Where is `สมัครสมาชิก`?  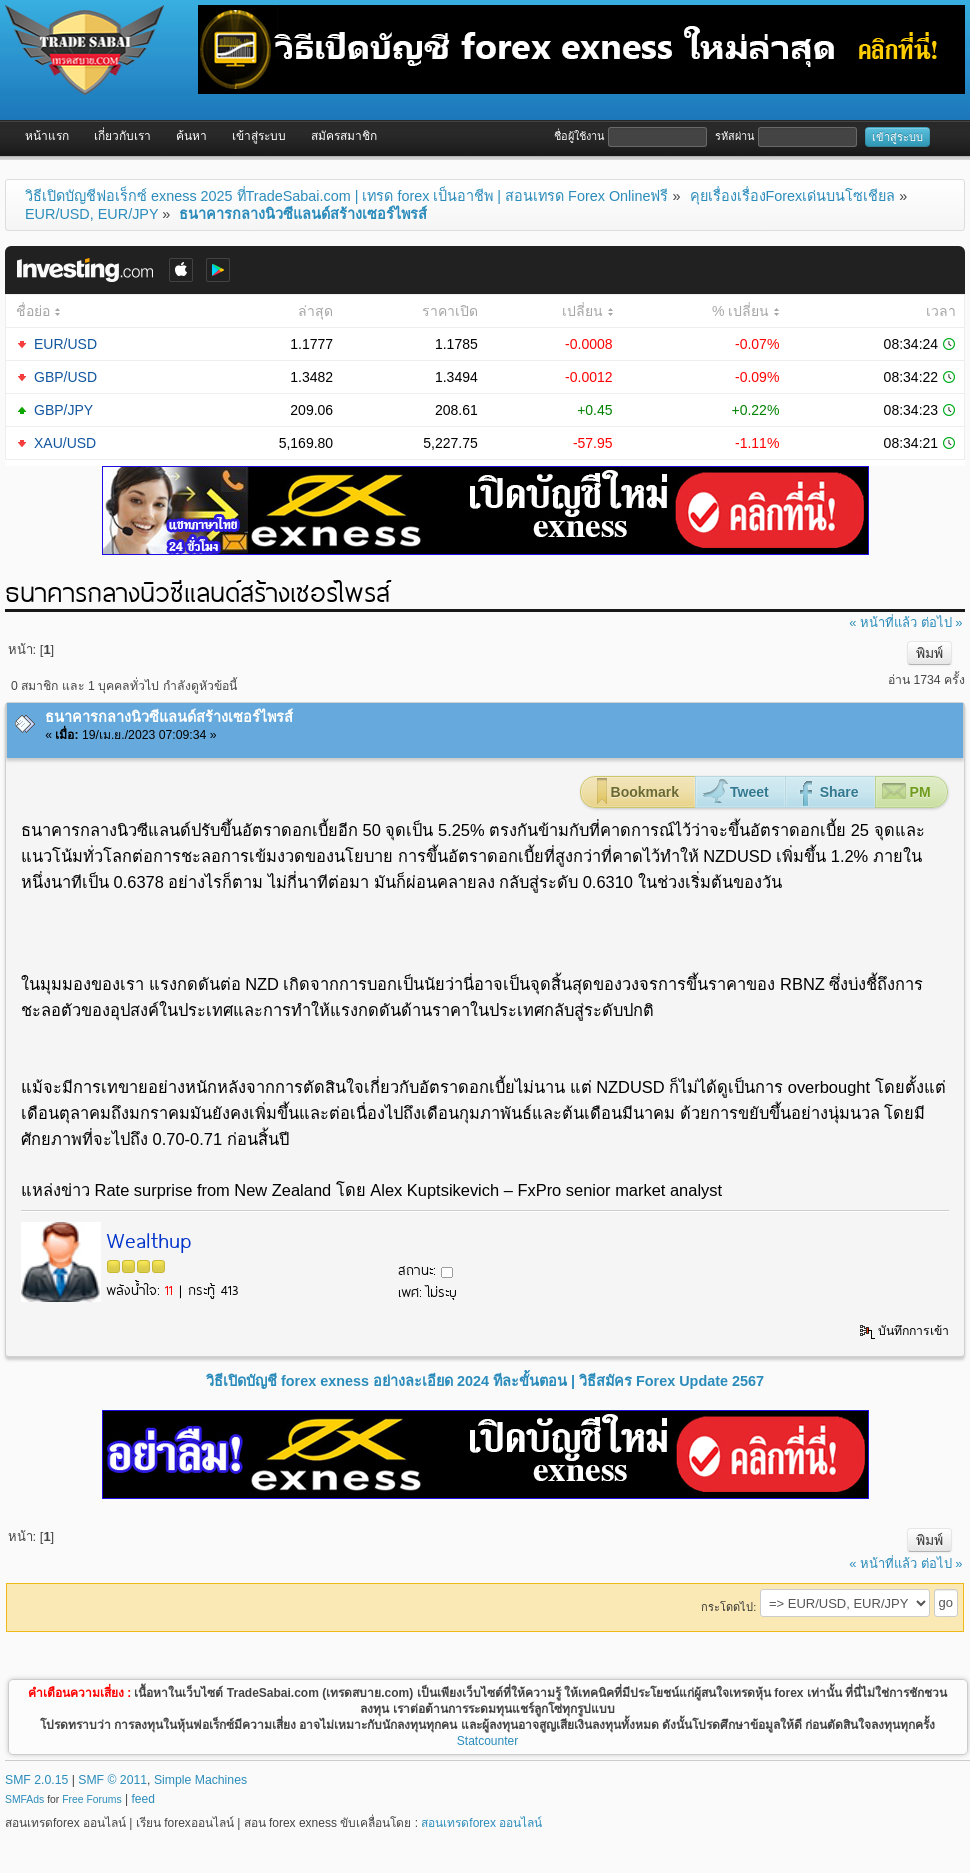 สมัครสมาชิก is located at coordinates (344, 136).